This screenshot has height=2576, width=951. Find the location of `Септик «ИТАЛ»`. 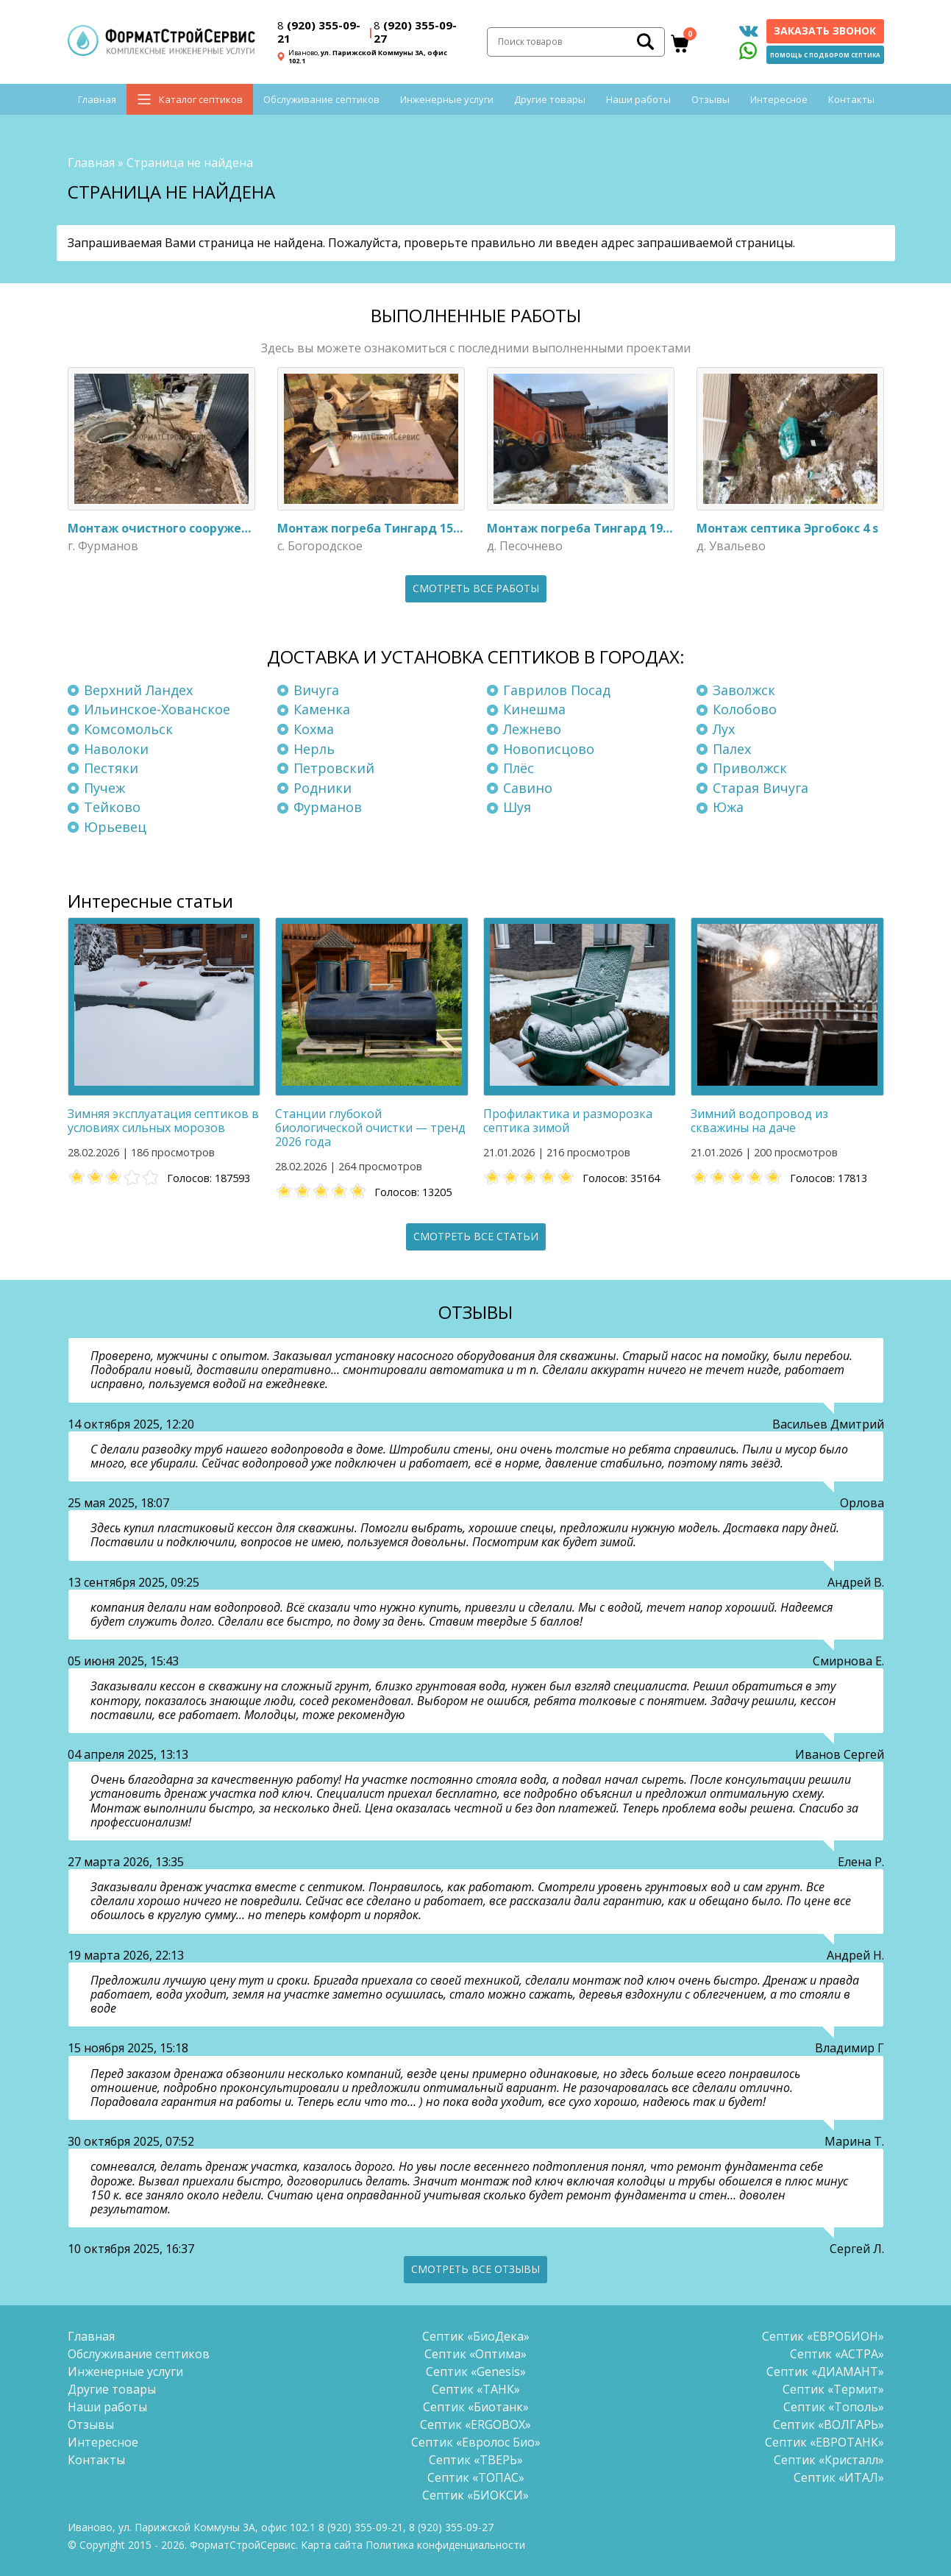

Септик «ИТАЛ» is located at coordinates (839, 2477).